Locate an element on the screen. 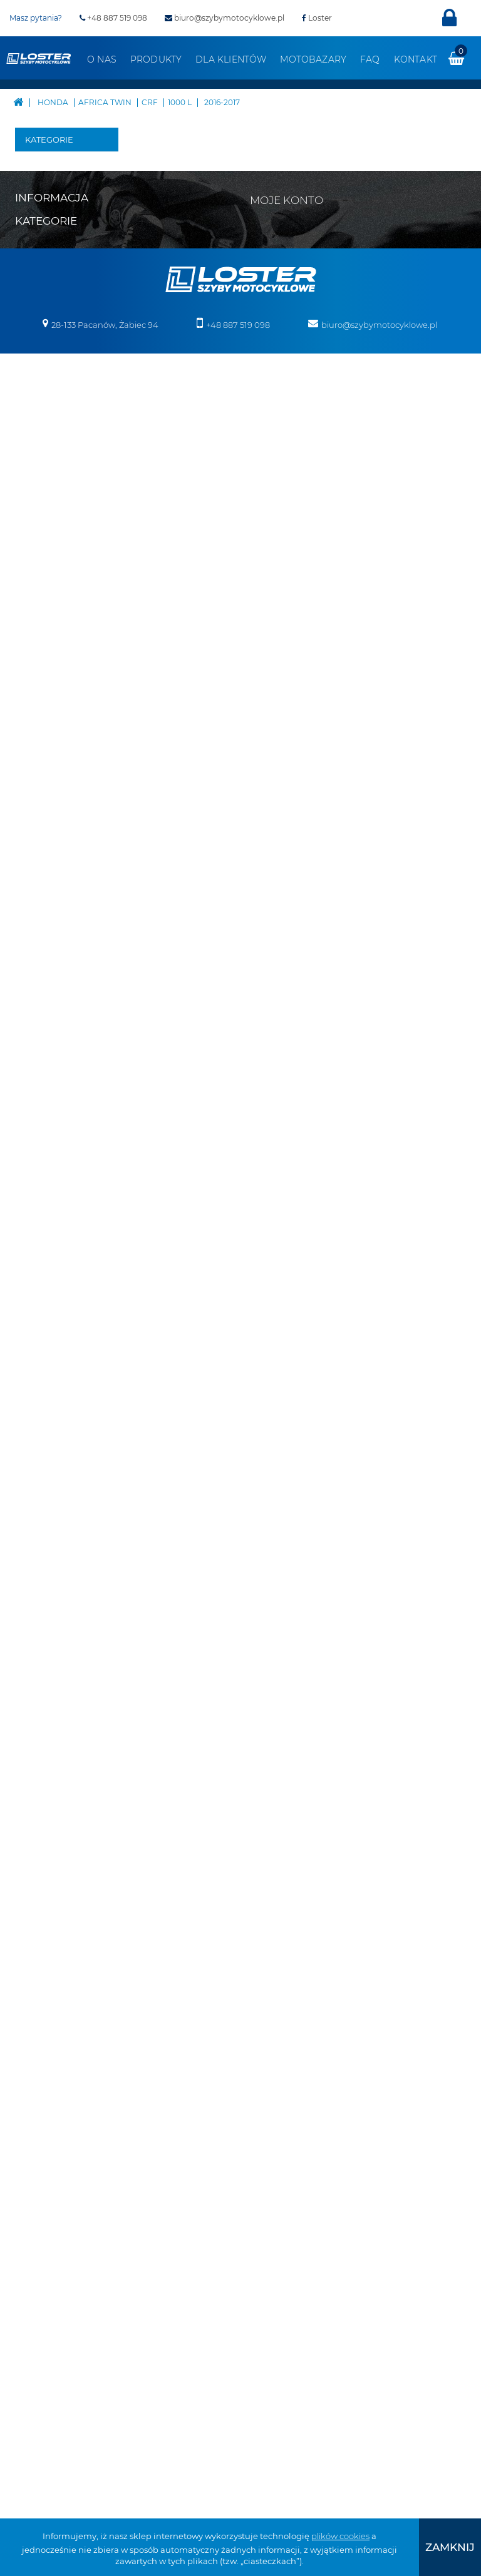 This screenshot has height=2576, width=481. [presentation] is located at coordinates (450, 2547).